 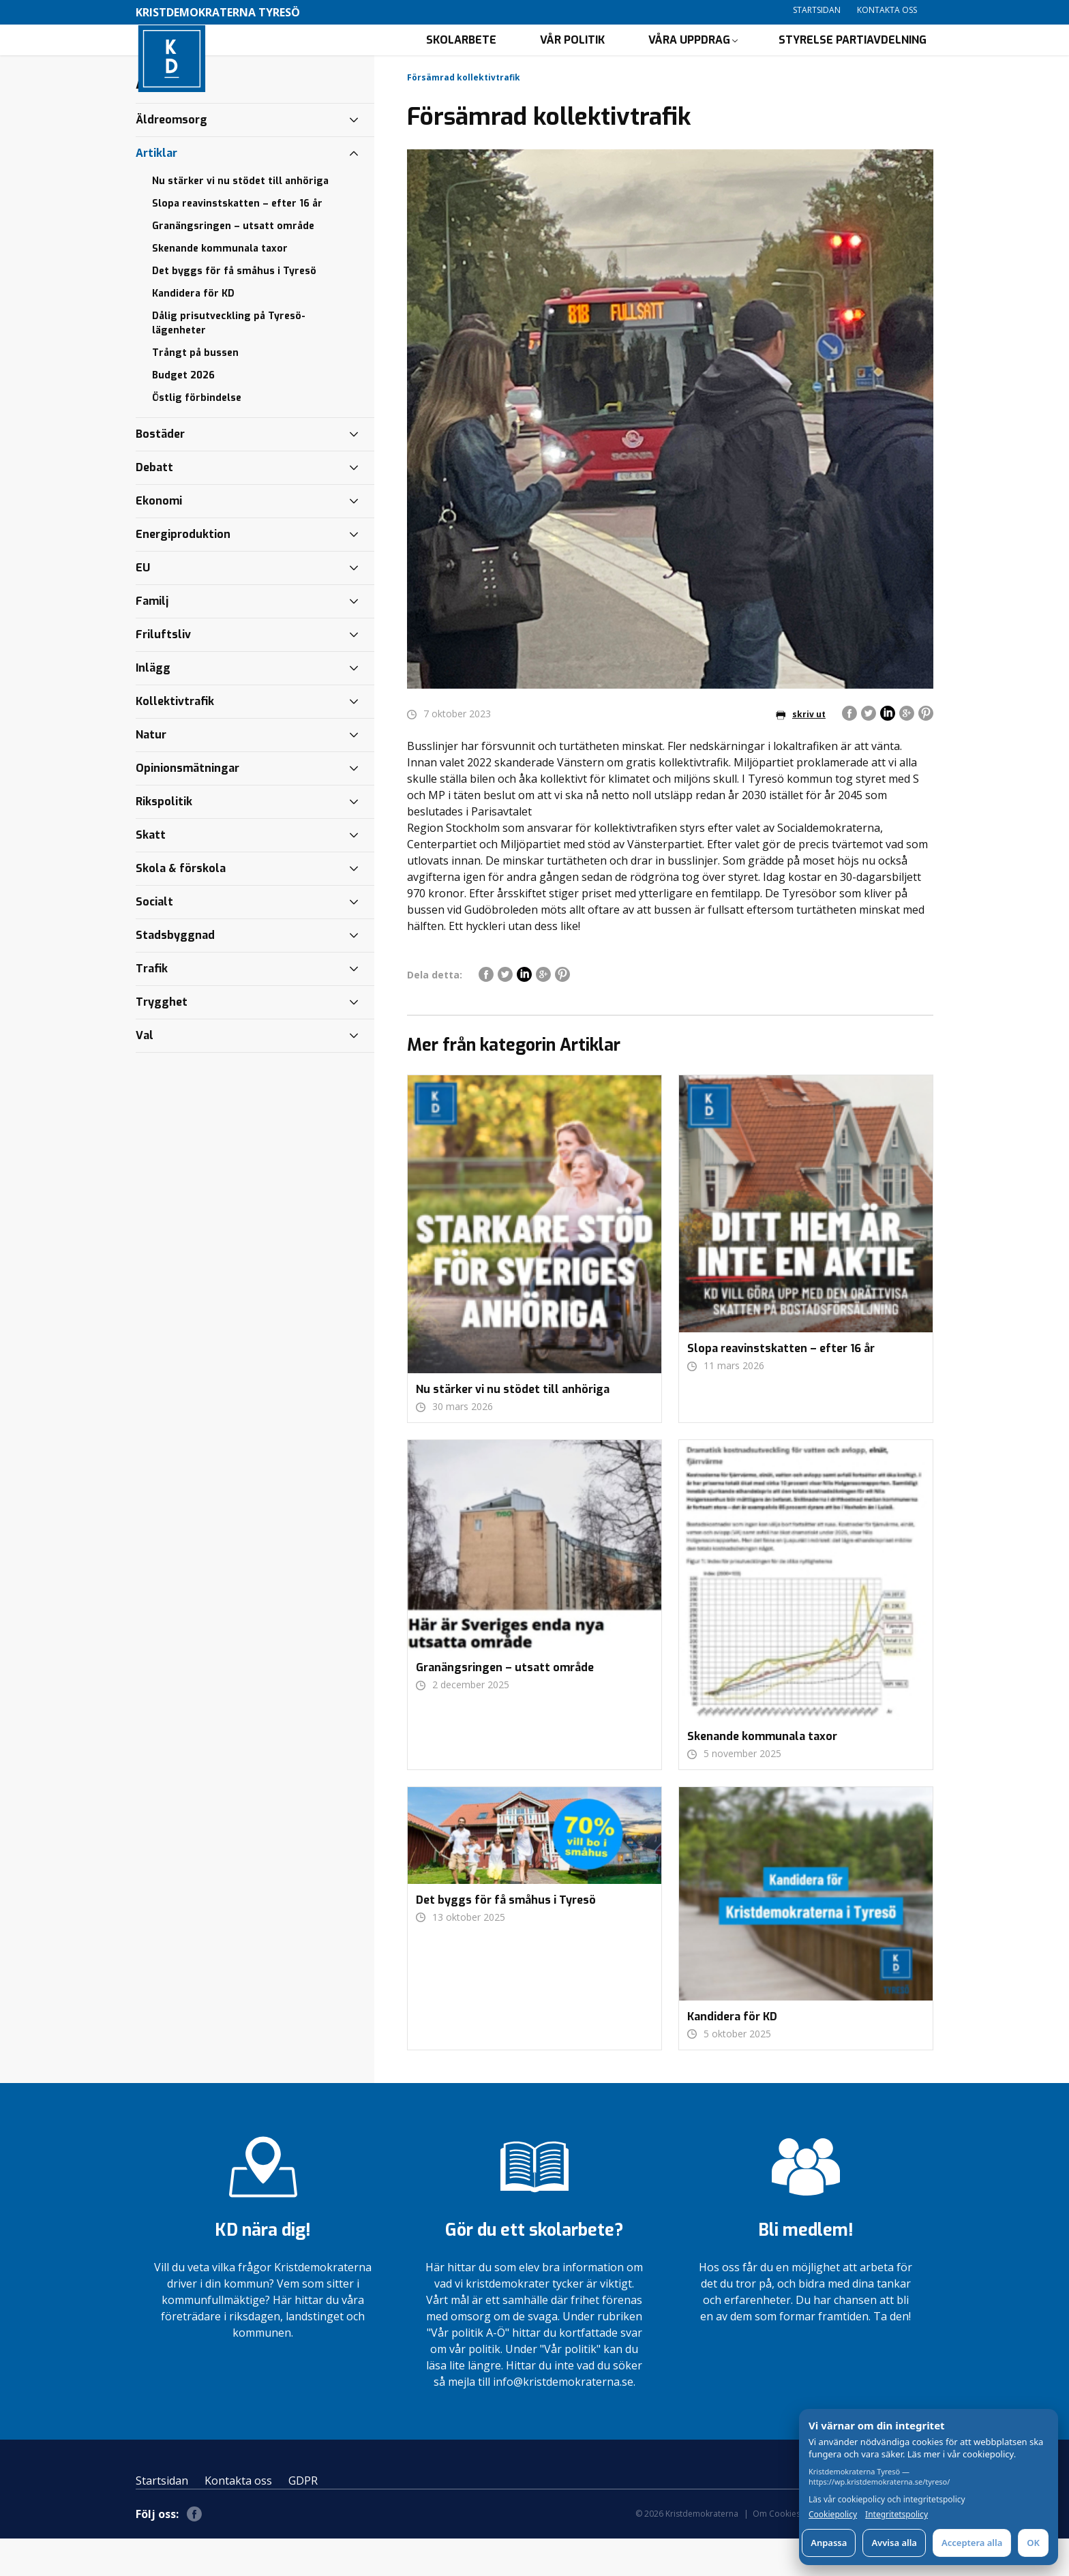 What do you see at coordinates (164, 839) in the screenshot?
I see `Rikspolitik` at bounding box center [164, 839].